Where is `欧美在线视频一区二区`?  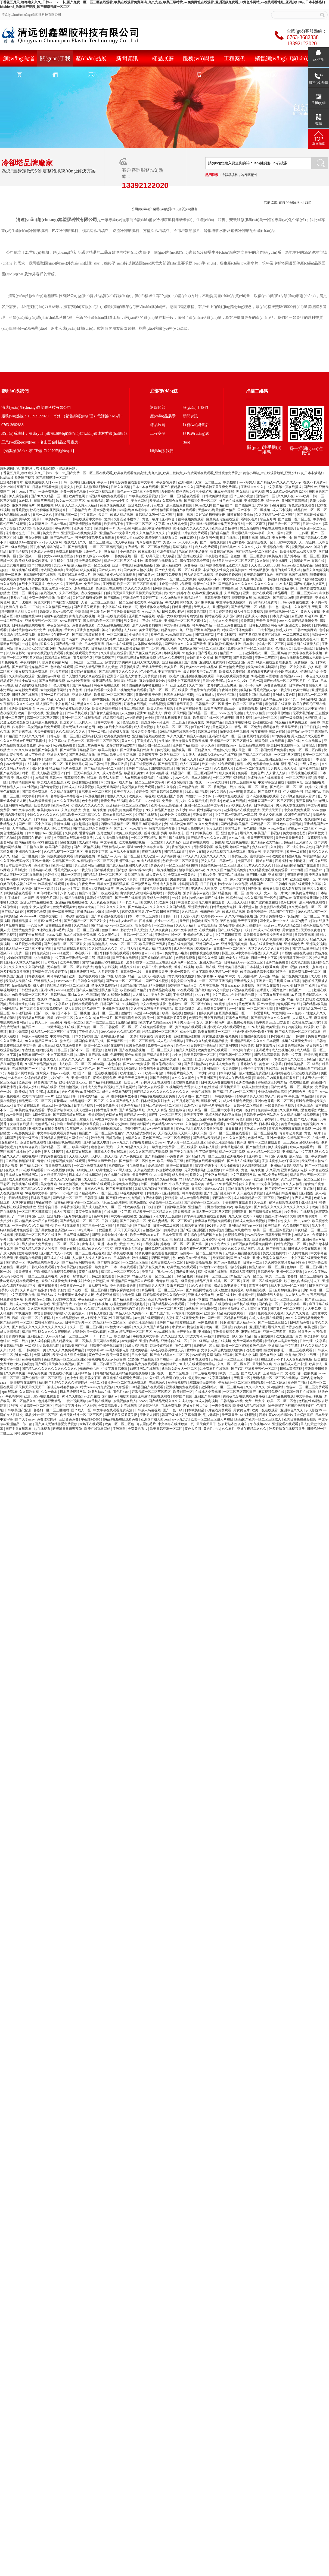 欧美在线视频一区二区 is located at coordinates (282, 611).